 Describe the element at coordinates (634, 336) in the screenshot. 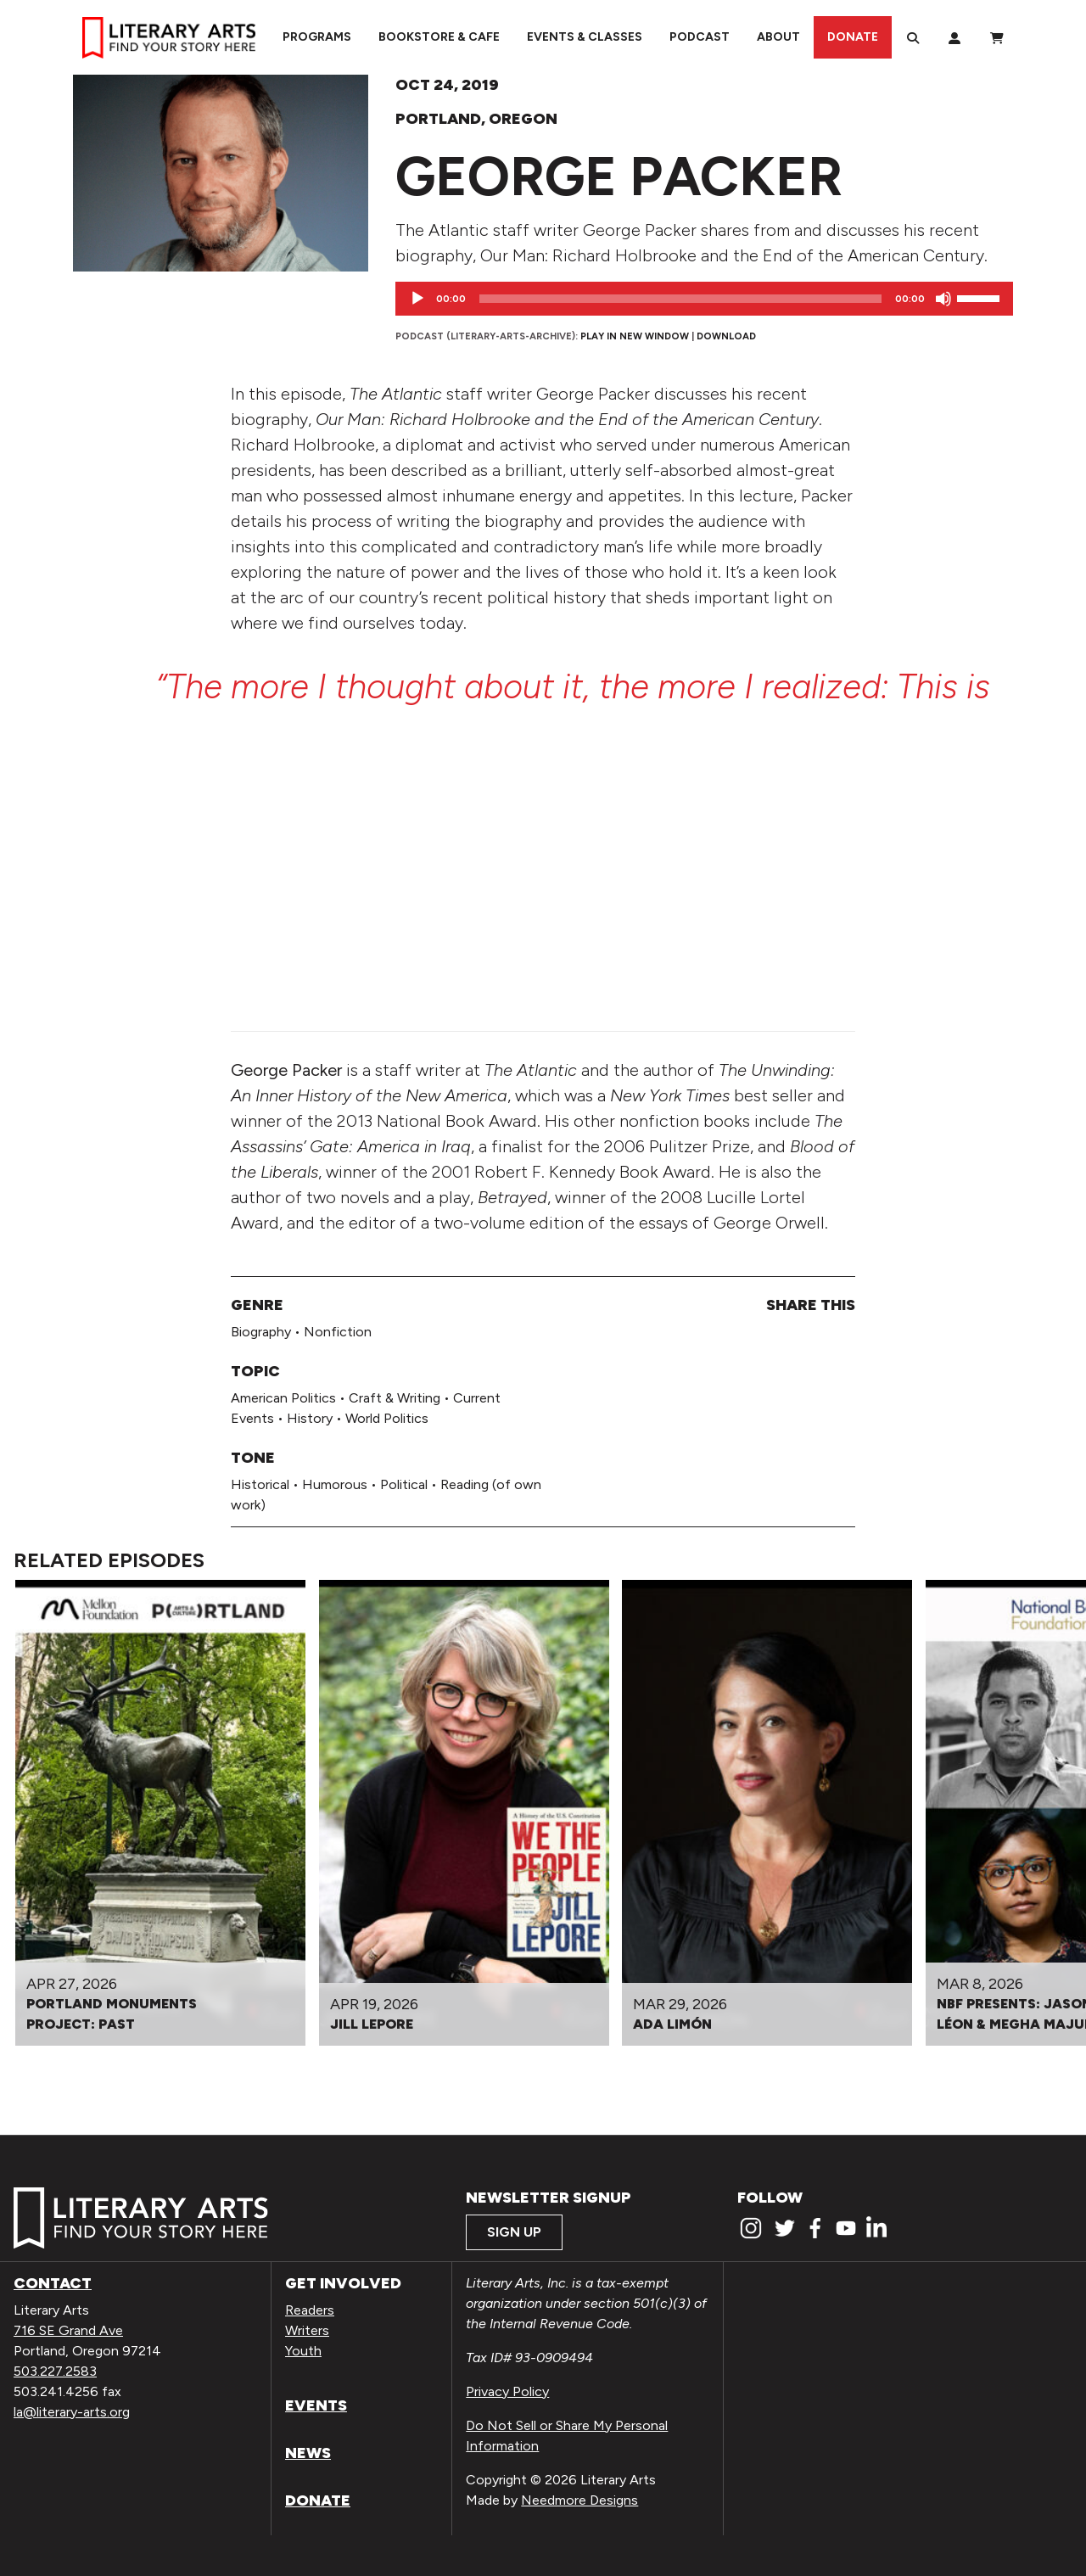

I see `Play in new window` at that location.